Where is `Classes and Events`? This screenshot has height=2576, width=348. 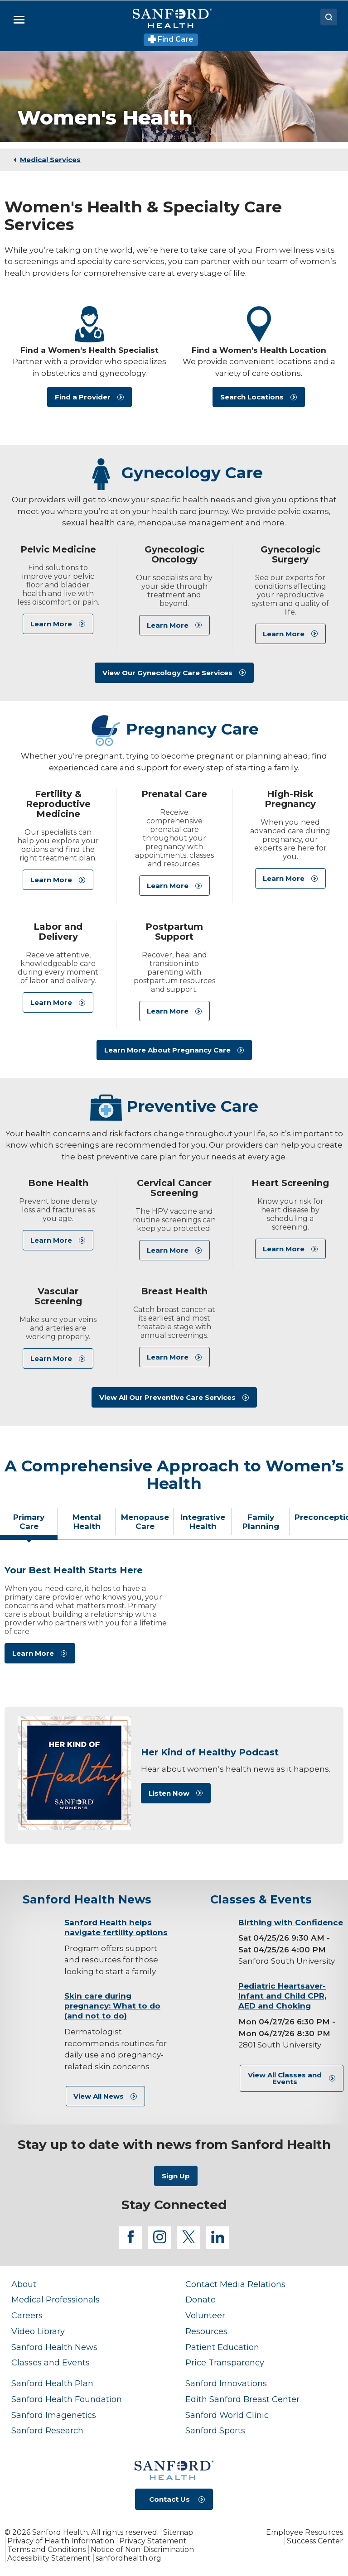 Classes and Events is located at coordinates (50, 2362).